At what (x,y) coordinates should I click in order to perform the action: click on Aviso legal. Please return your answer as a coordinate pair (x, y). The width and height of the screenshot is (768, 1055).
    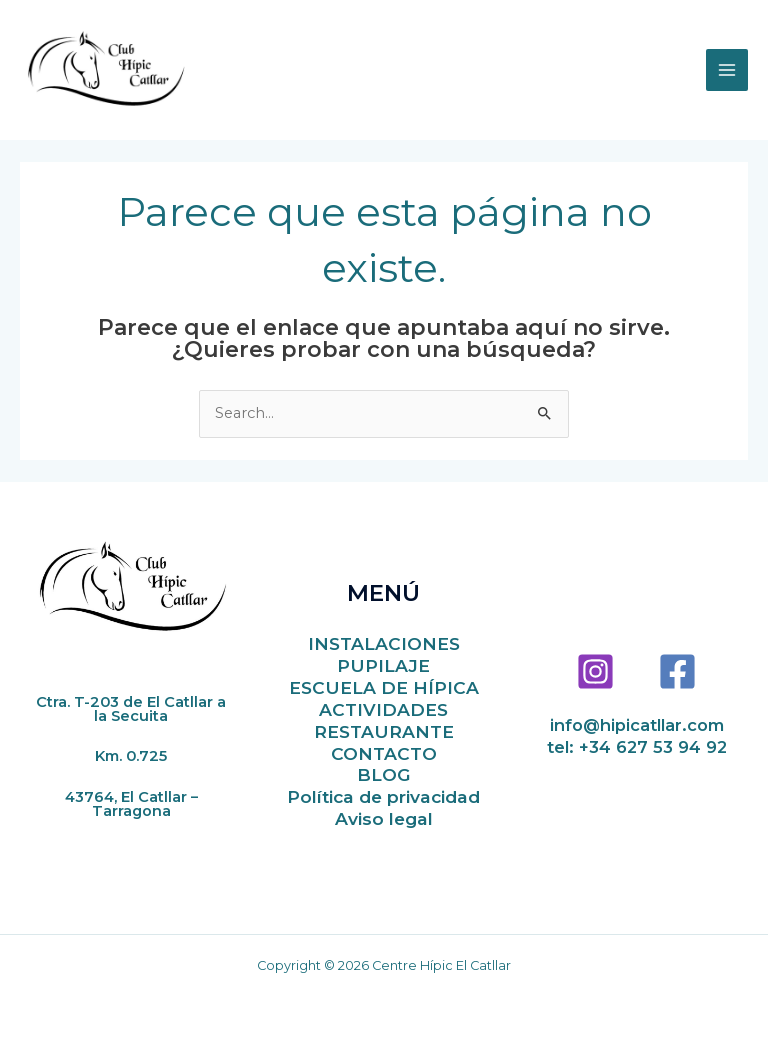
    Looking at the image, I should click on (384, 818).